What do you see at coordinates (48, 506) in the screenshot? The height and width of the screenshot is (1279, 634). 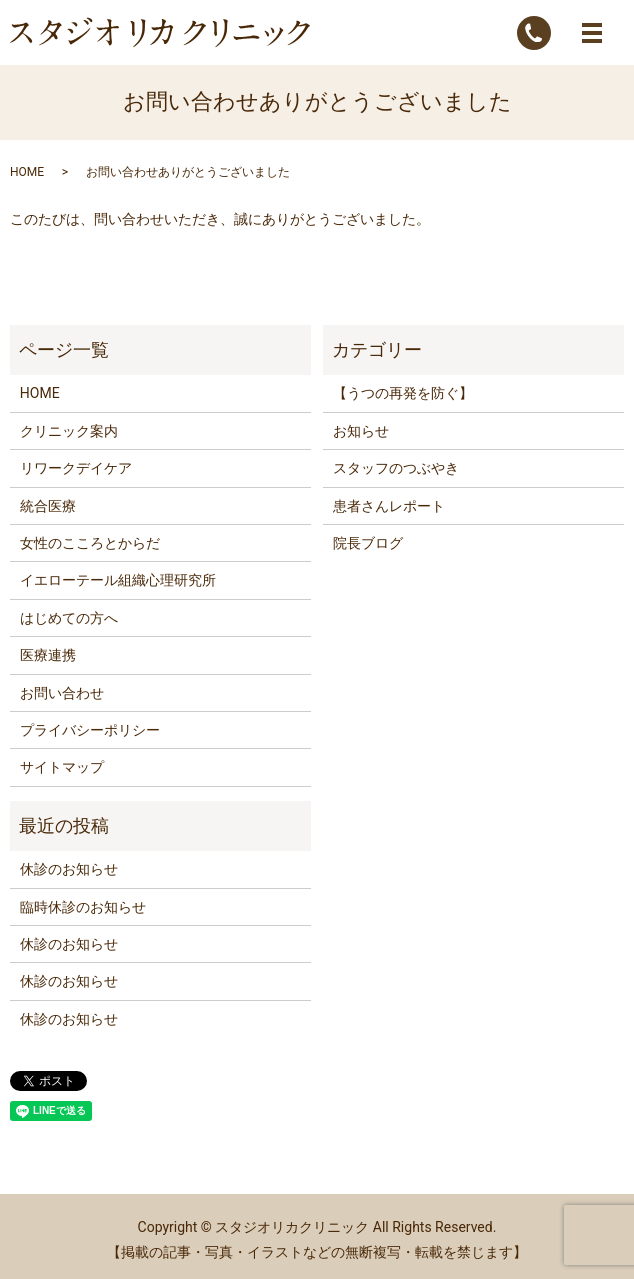 I see `統合医療` at bounding box center [48, 506].